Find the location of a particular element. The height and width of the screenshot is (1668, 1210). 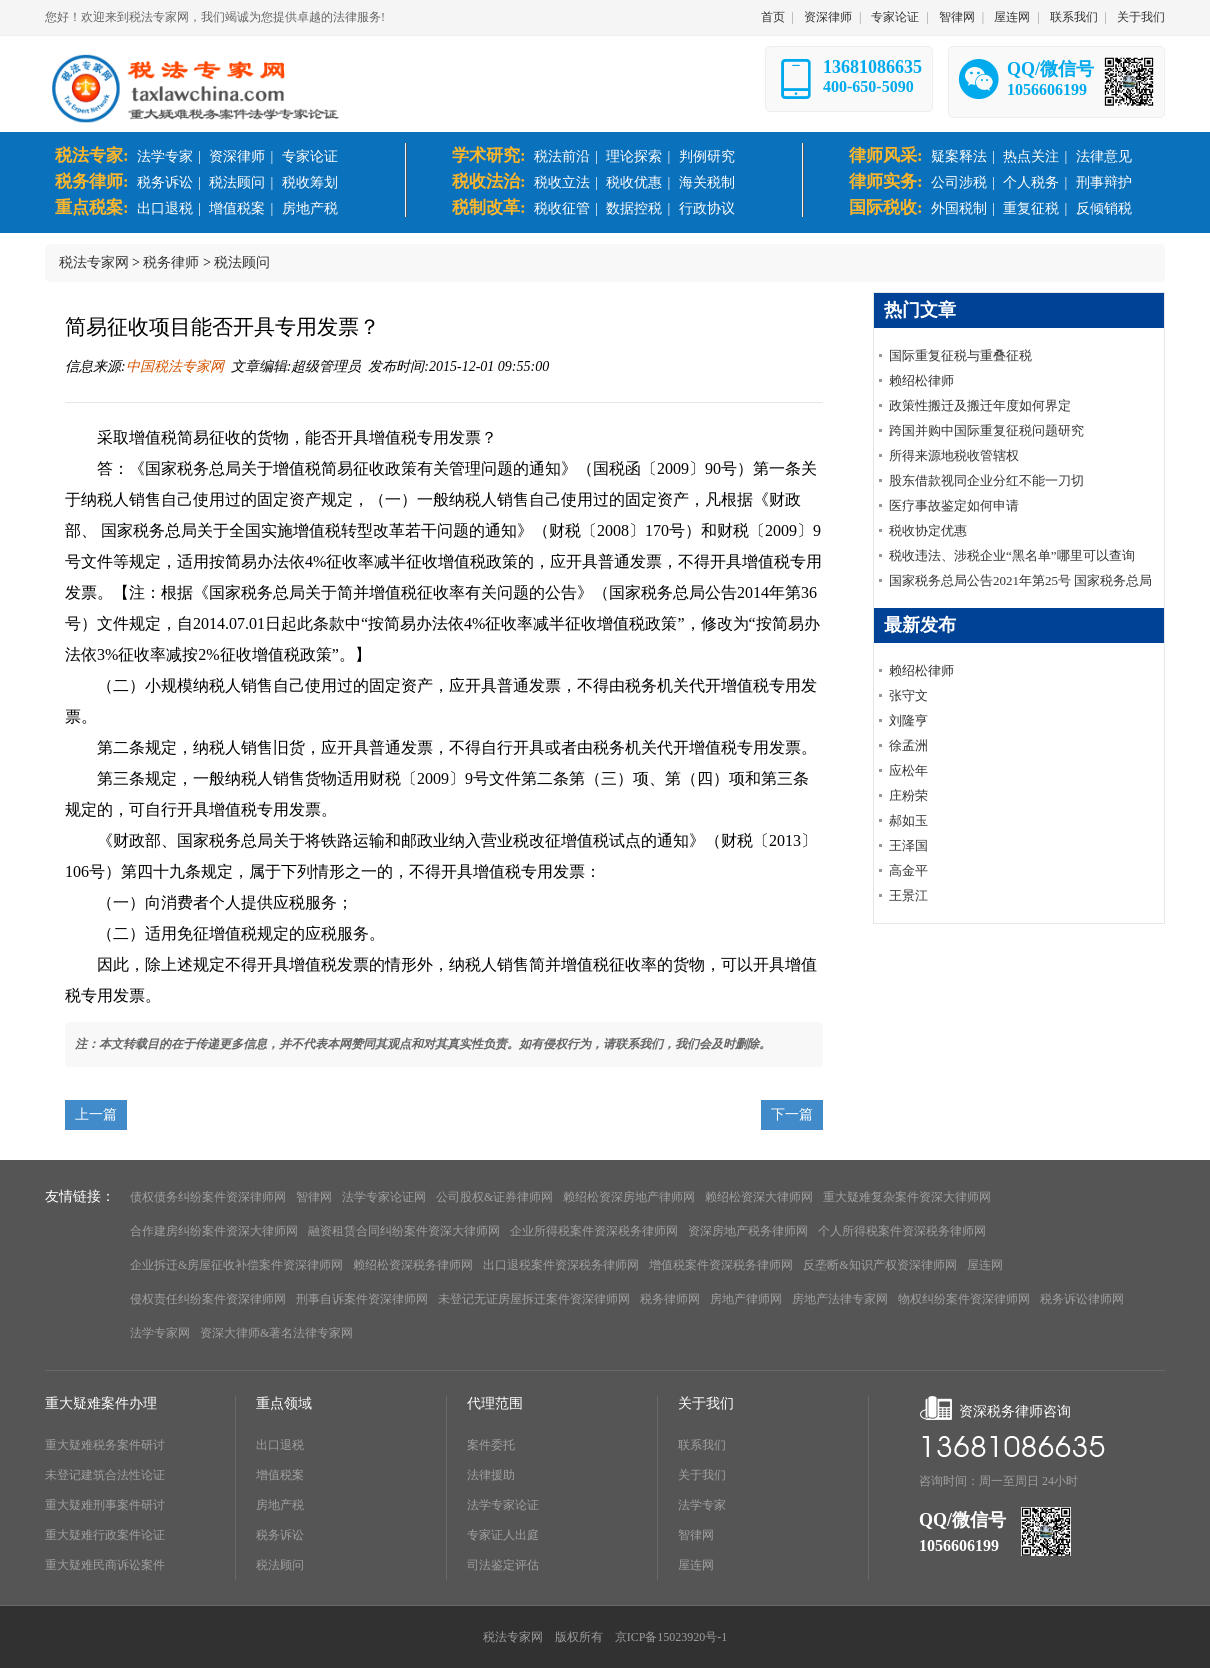

物权纠纷案件资深律师网 is located at coordinates (964, 1299).